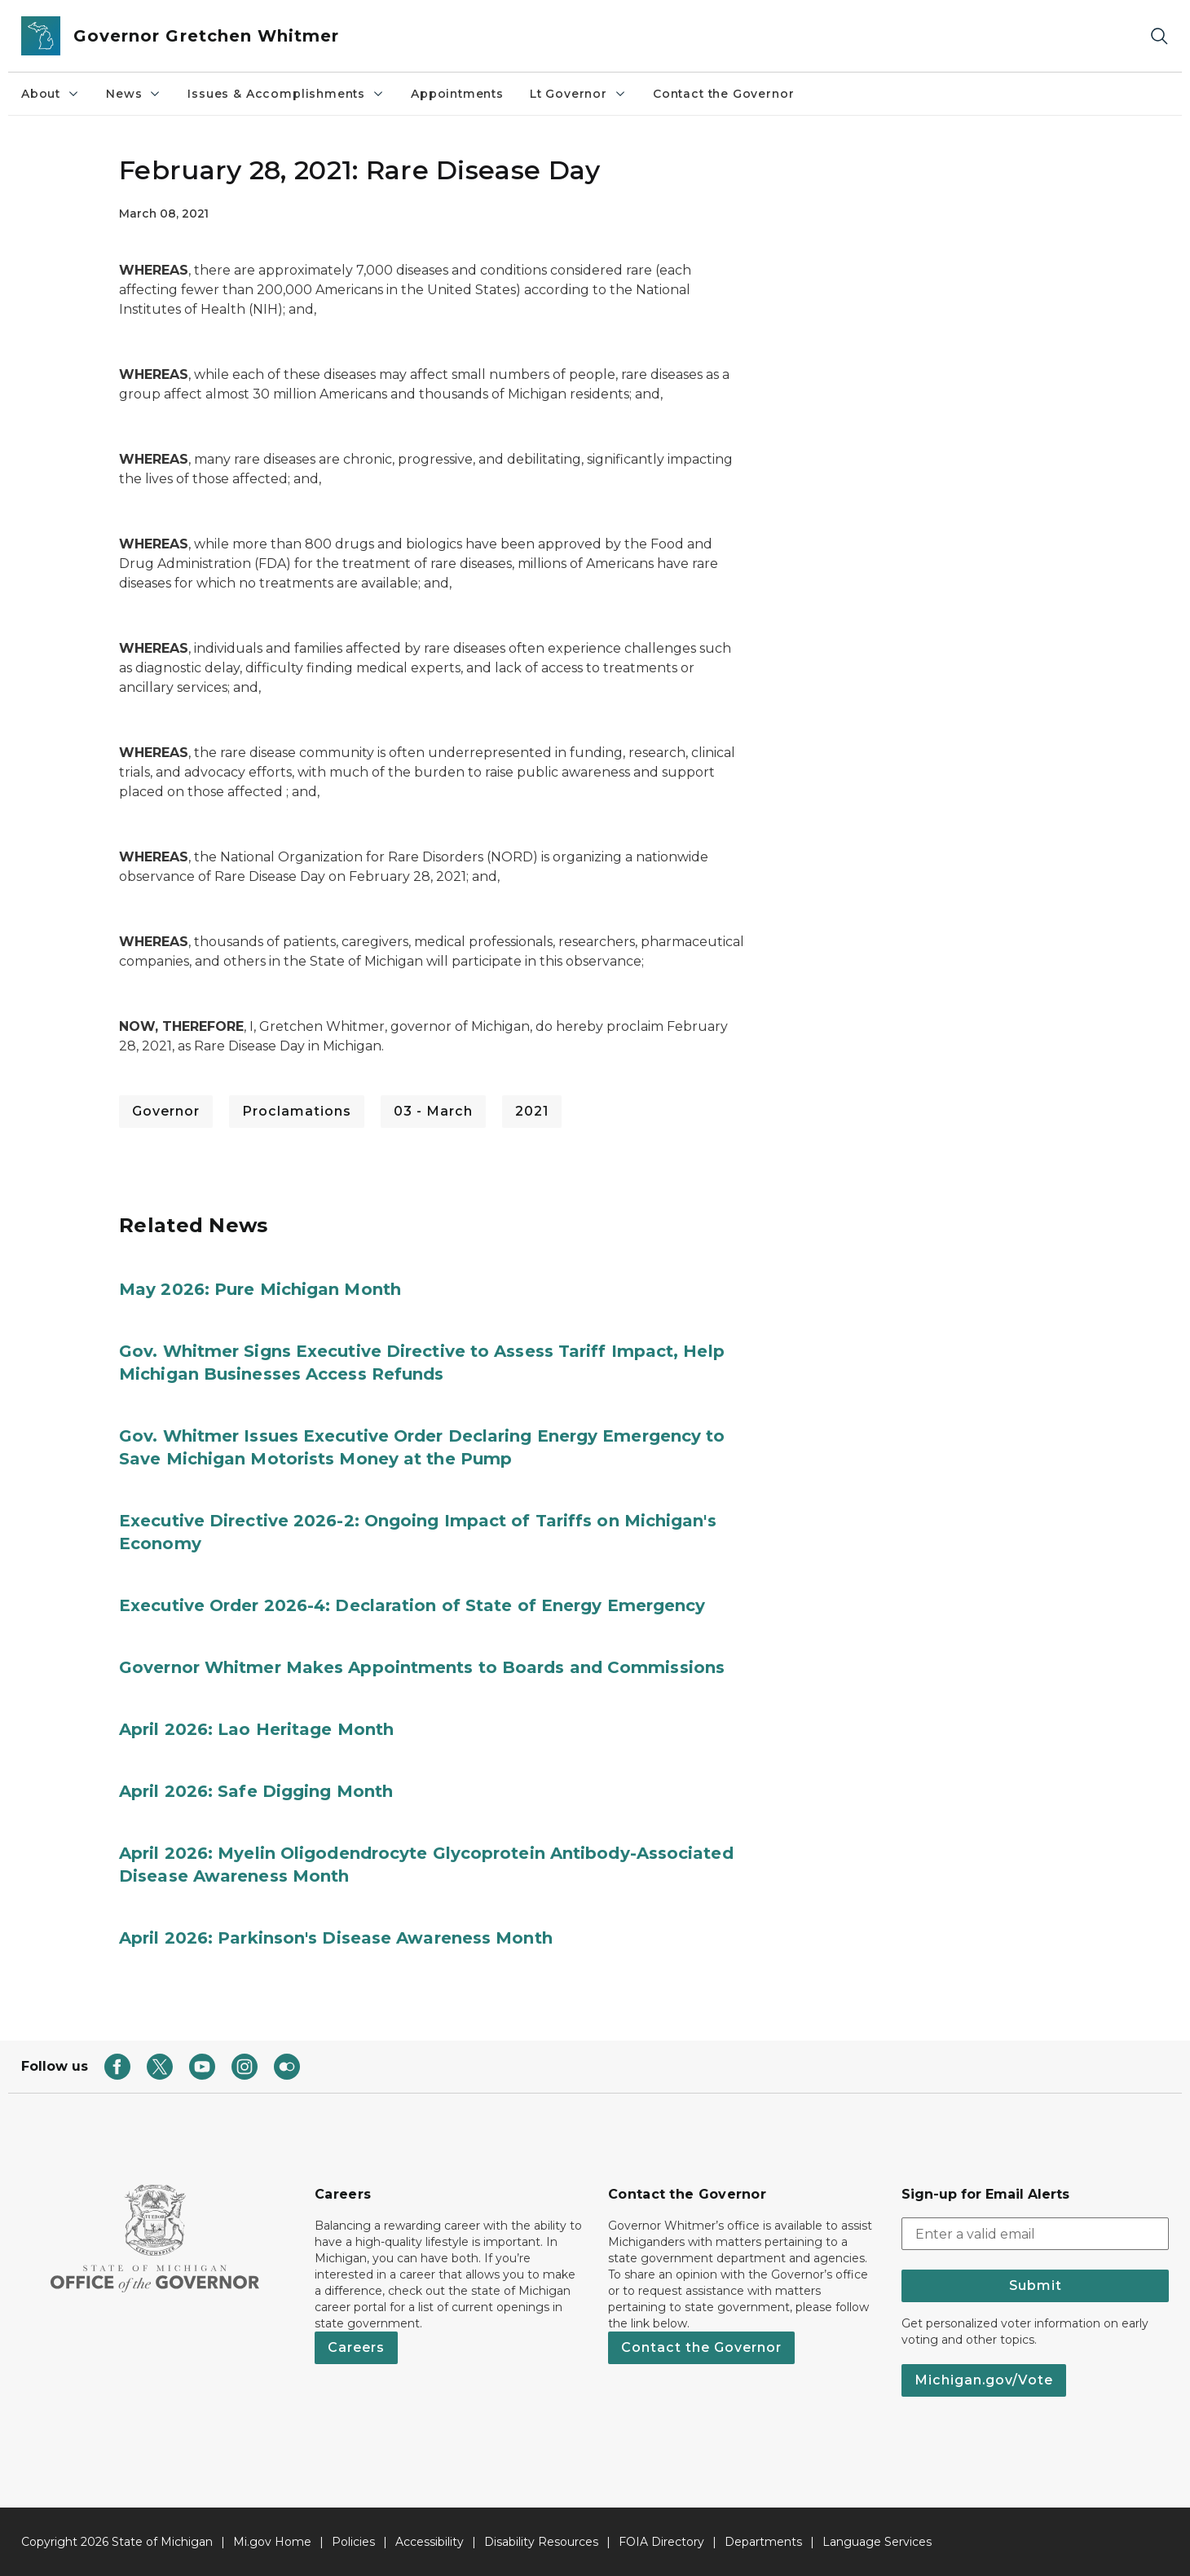  Describe the element at coordinates (272, 2541) in the screenshot. I see `Mi.gov Home` at that location.